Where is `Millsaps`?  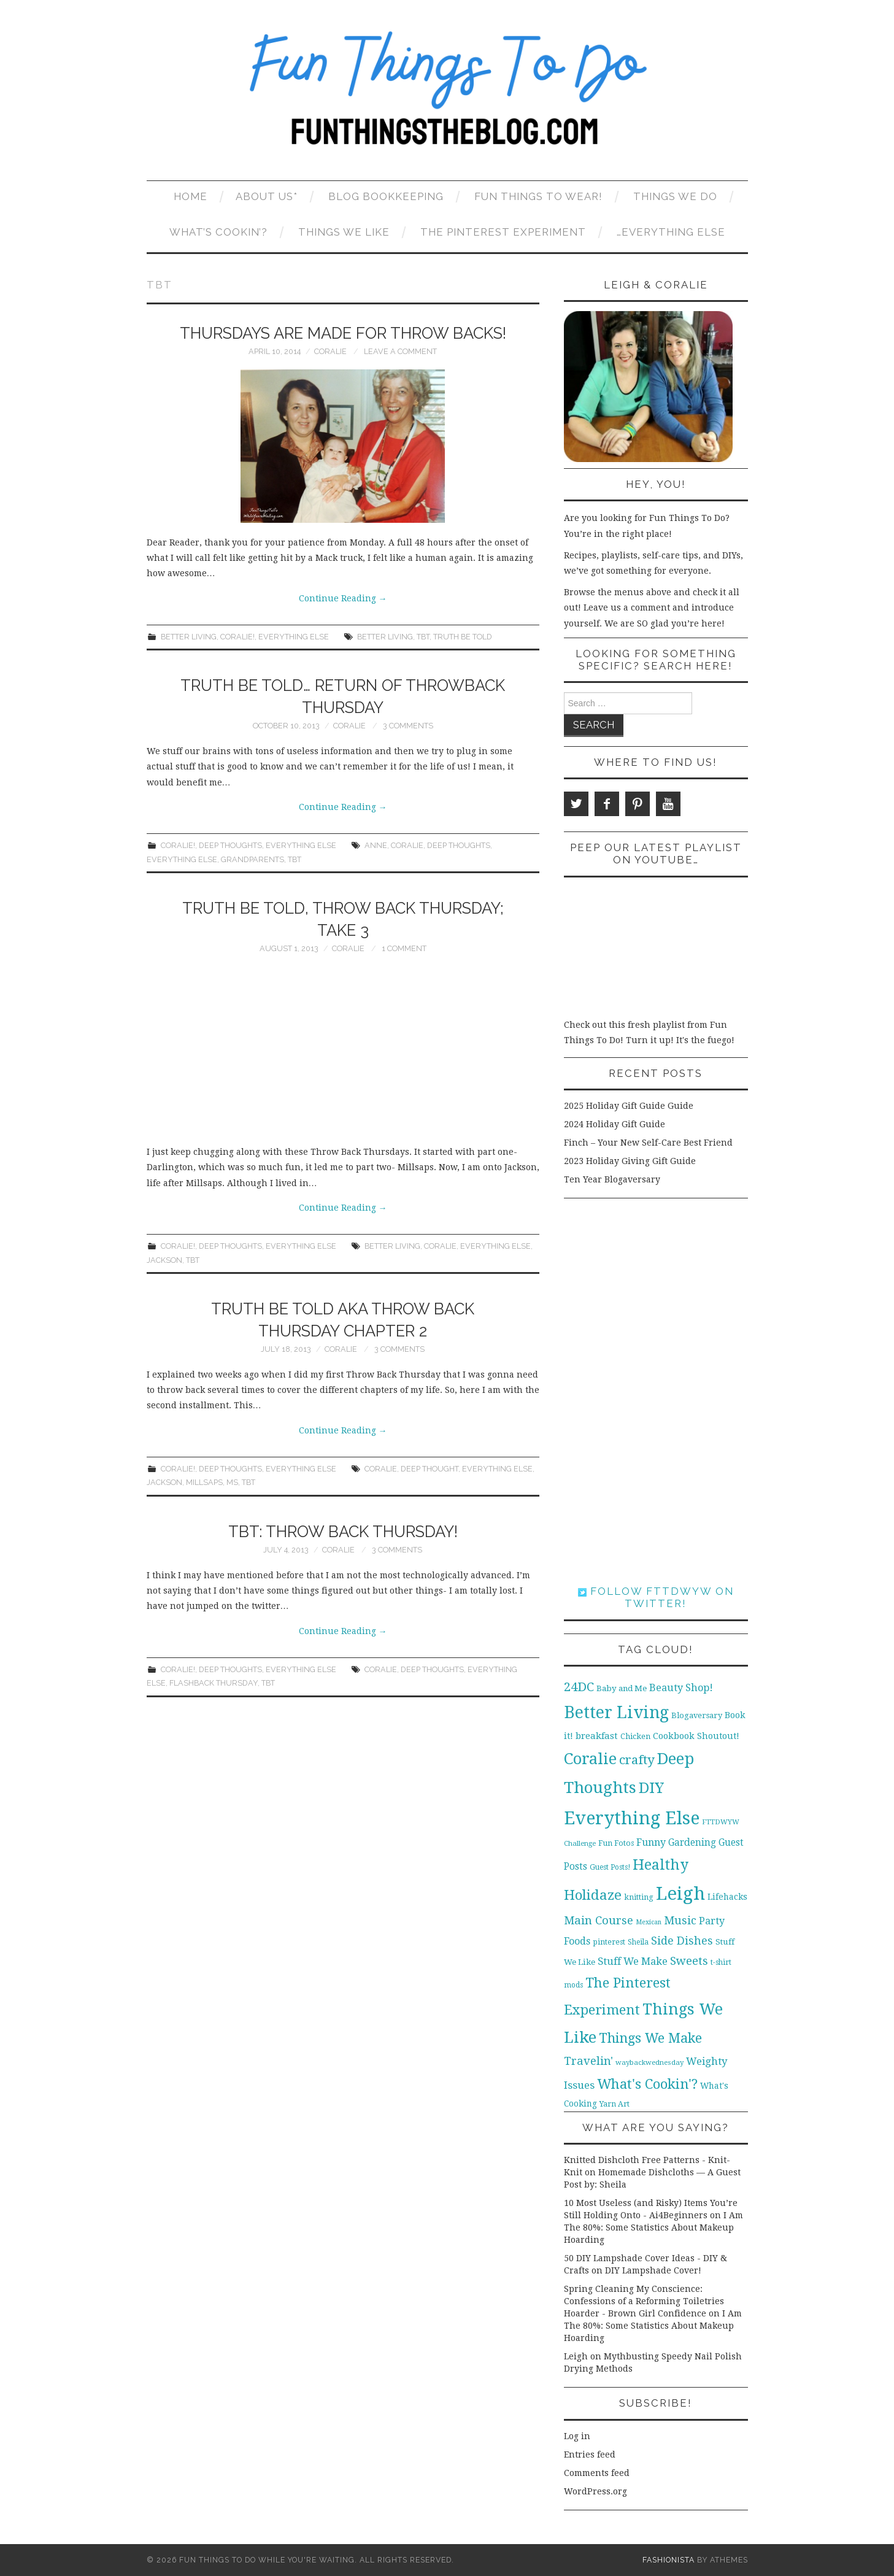 Millsaps is located at coordinates (204, 1482).